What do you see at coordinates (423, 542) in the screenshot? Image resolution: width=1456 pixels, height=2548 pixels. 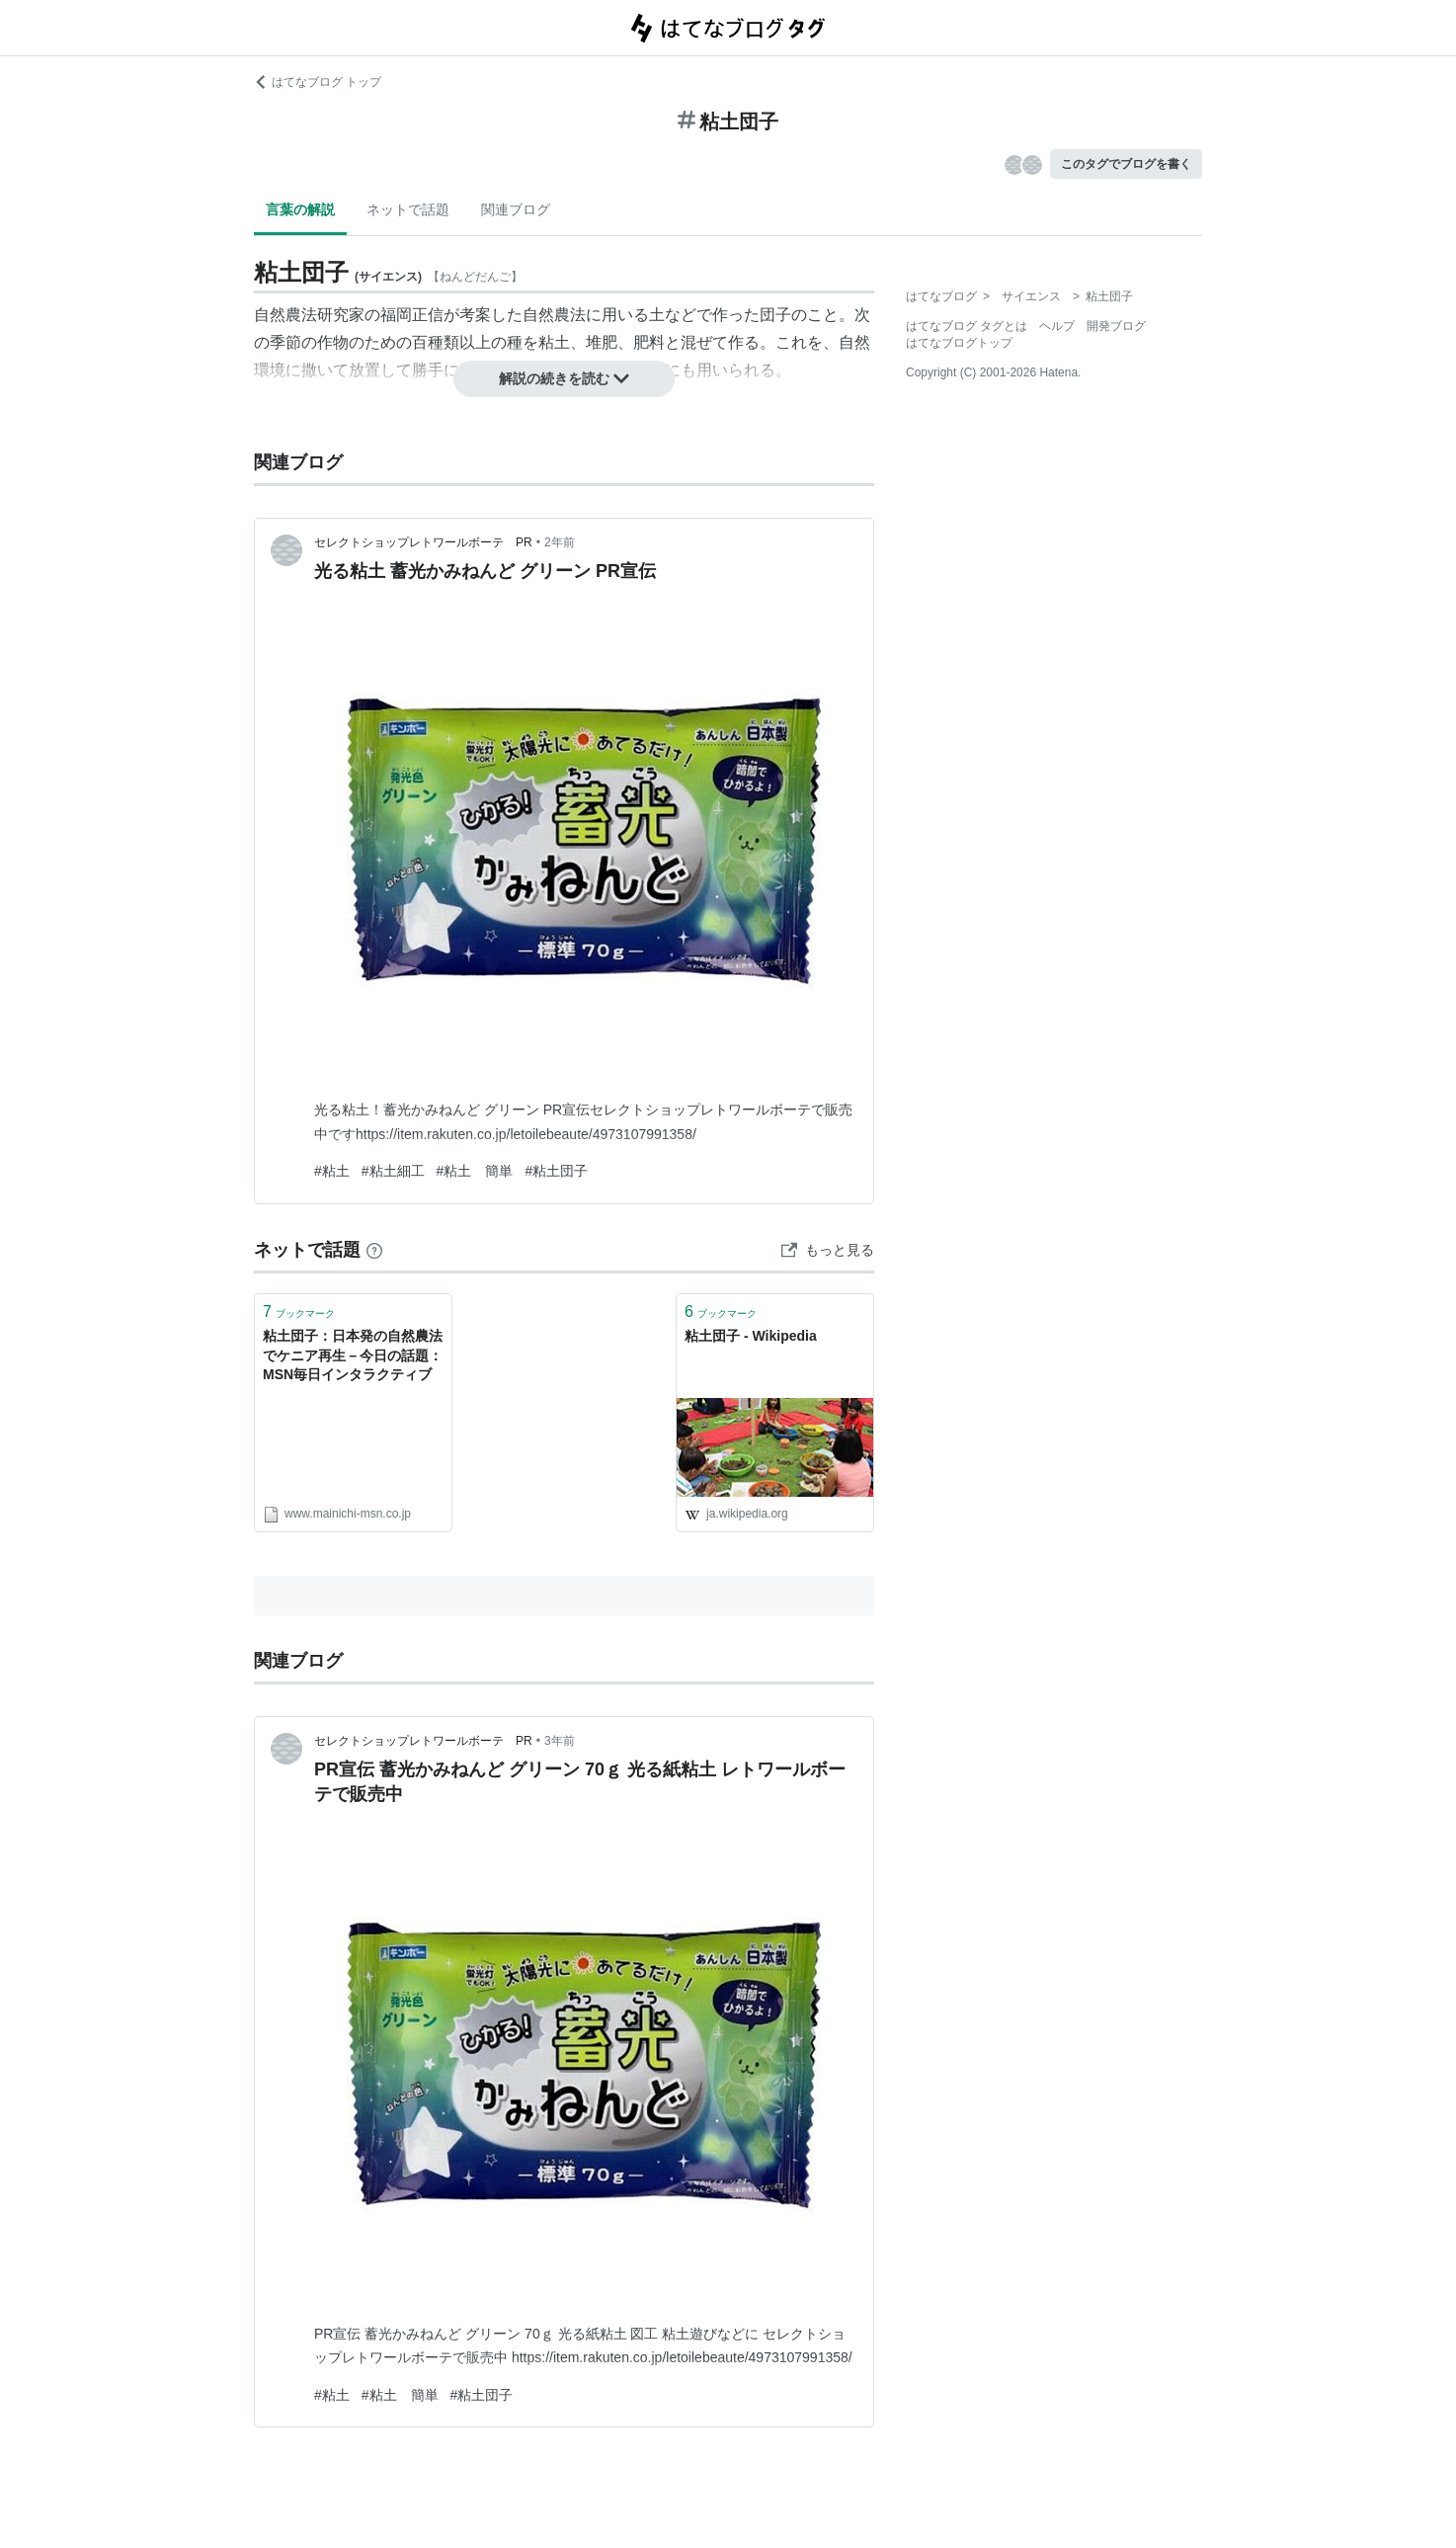 I see `セレクトショップレトワールボーテ PR` at bounding box center [423, 542].